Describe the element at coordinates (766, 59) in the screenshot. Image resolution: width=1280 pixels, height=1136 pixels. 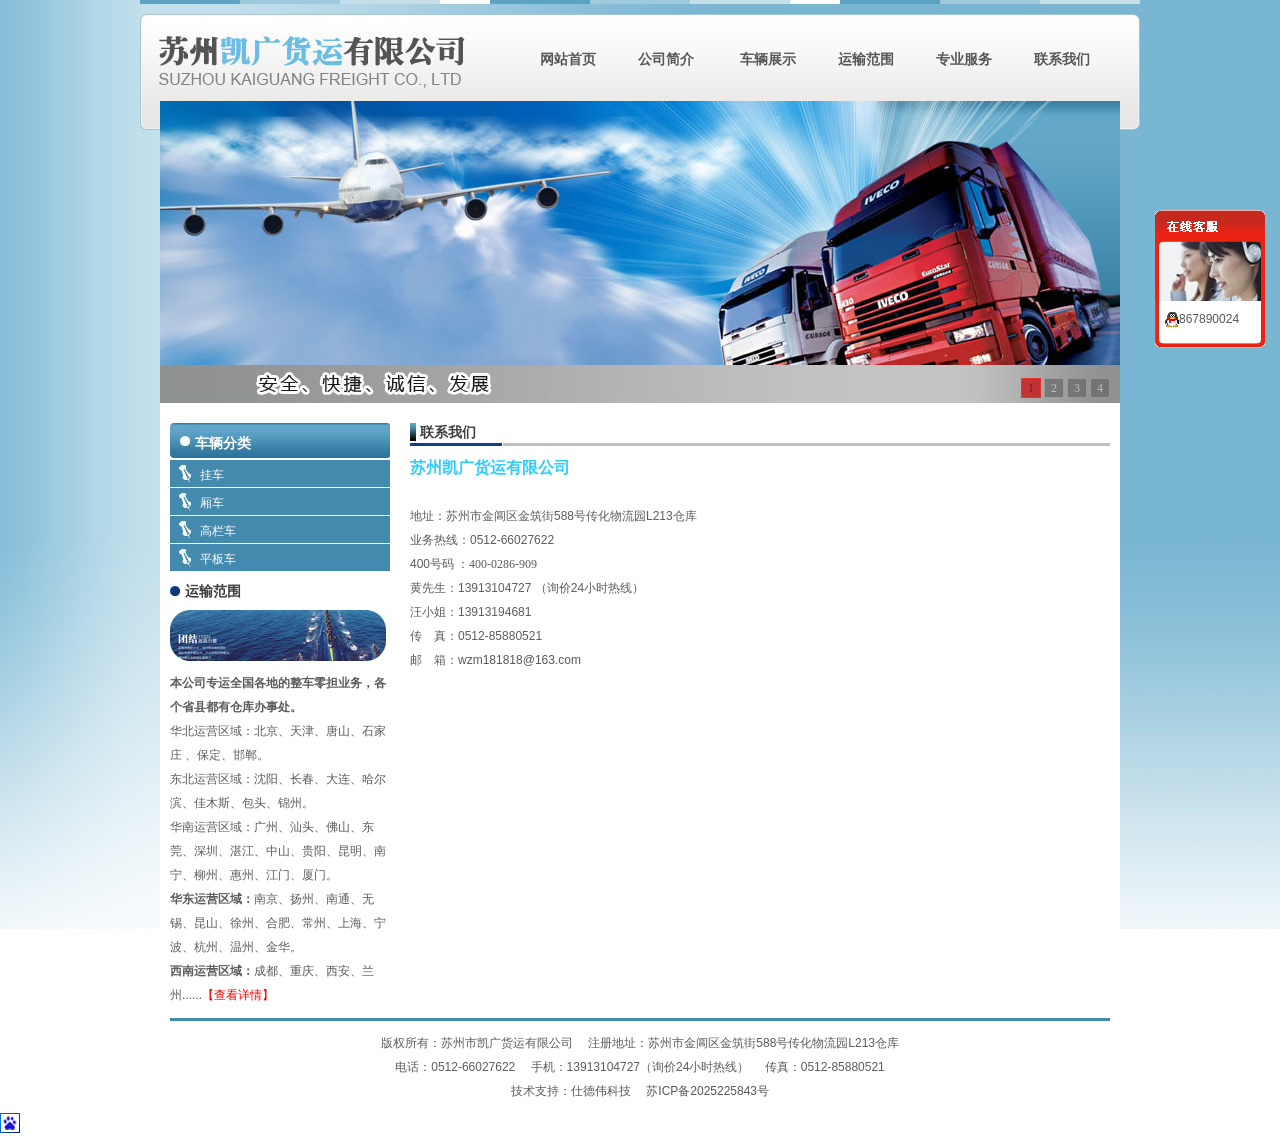
I see `车辆展示` at that location.